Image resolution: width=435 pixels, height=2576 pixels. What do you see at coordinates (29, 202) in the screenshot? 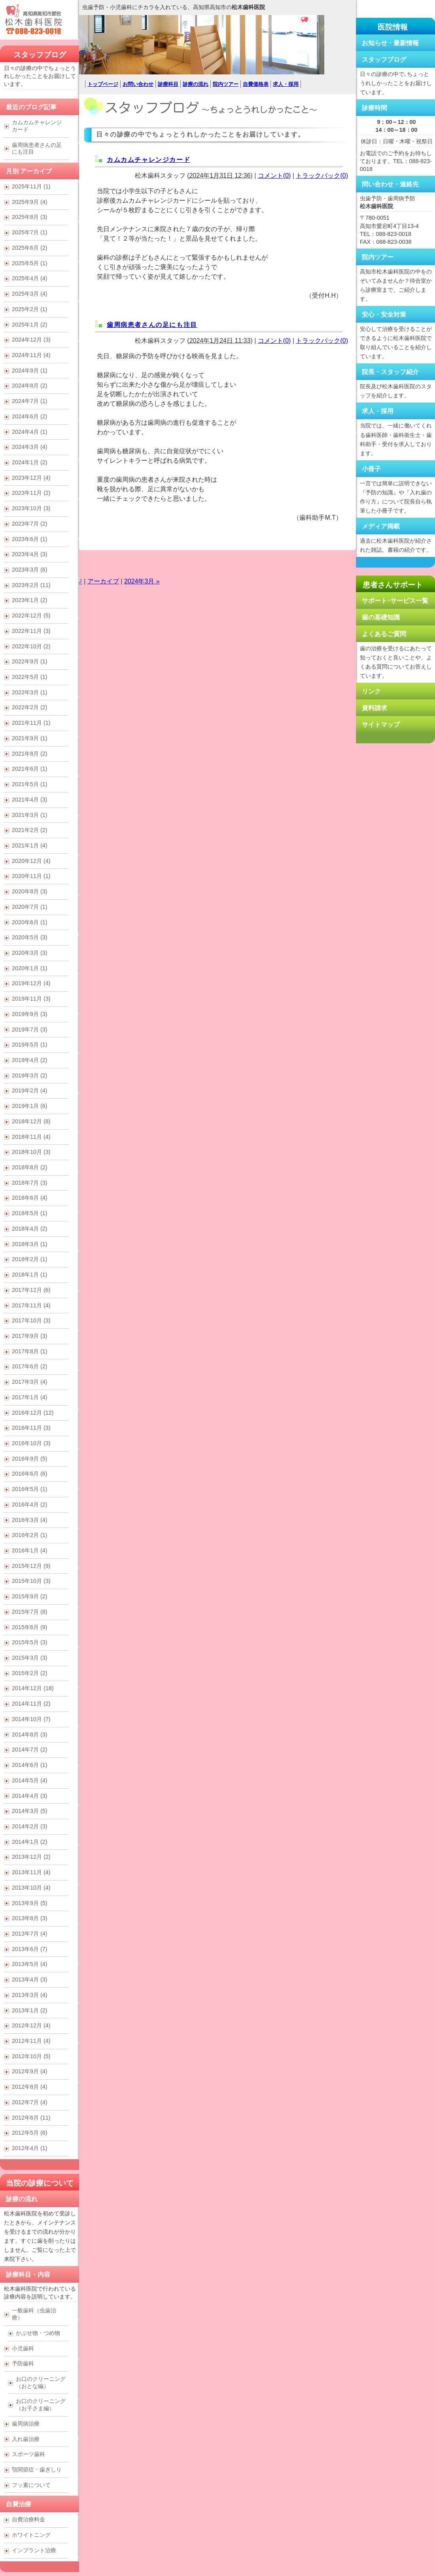
I see `2025年9月 (4)` at bounding box center [29, 202].